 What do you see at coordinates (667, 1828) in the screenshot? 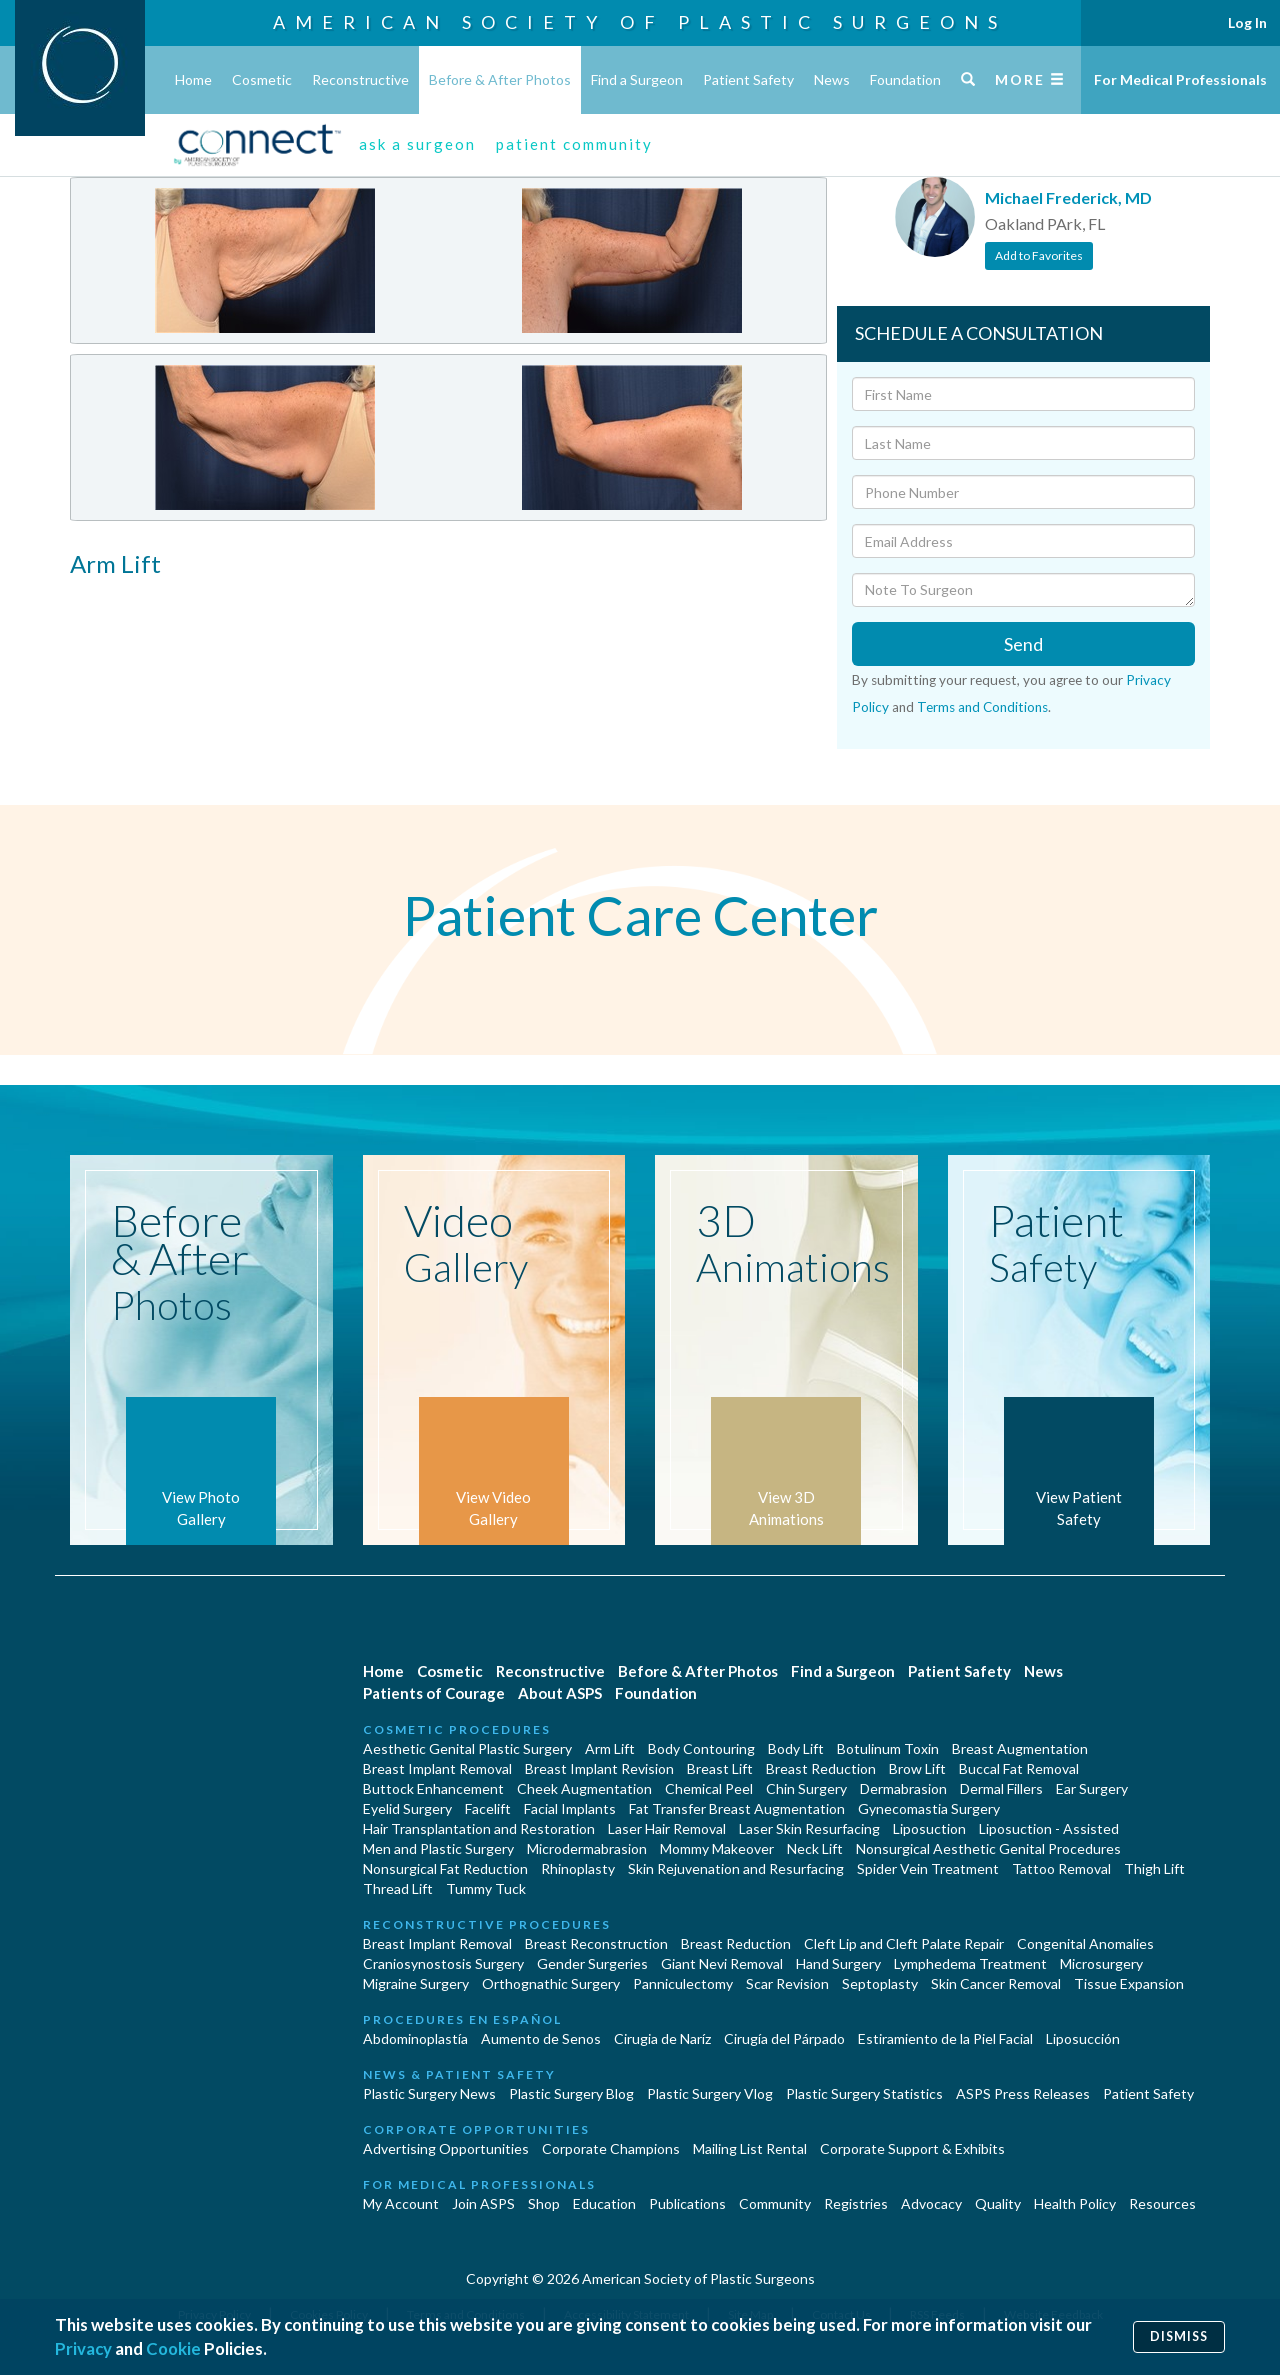
I see `Laser Hair Removal` at bounding box center [667, 1828].